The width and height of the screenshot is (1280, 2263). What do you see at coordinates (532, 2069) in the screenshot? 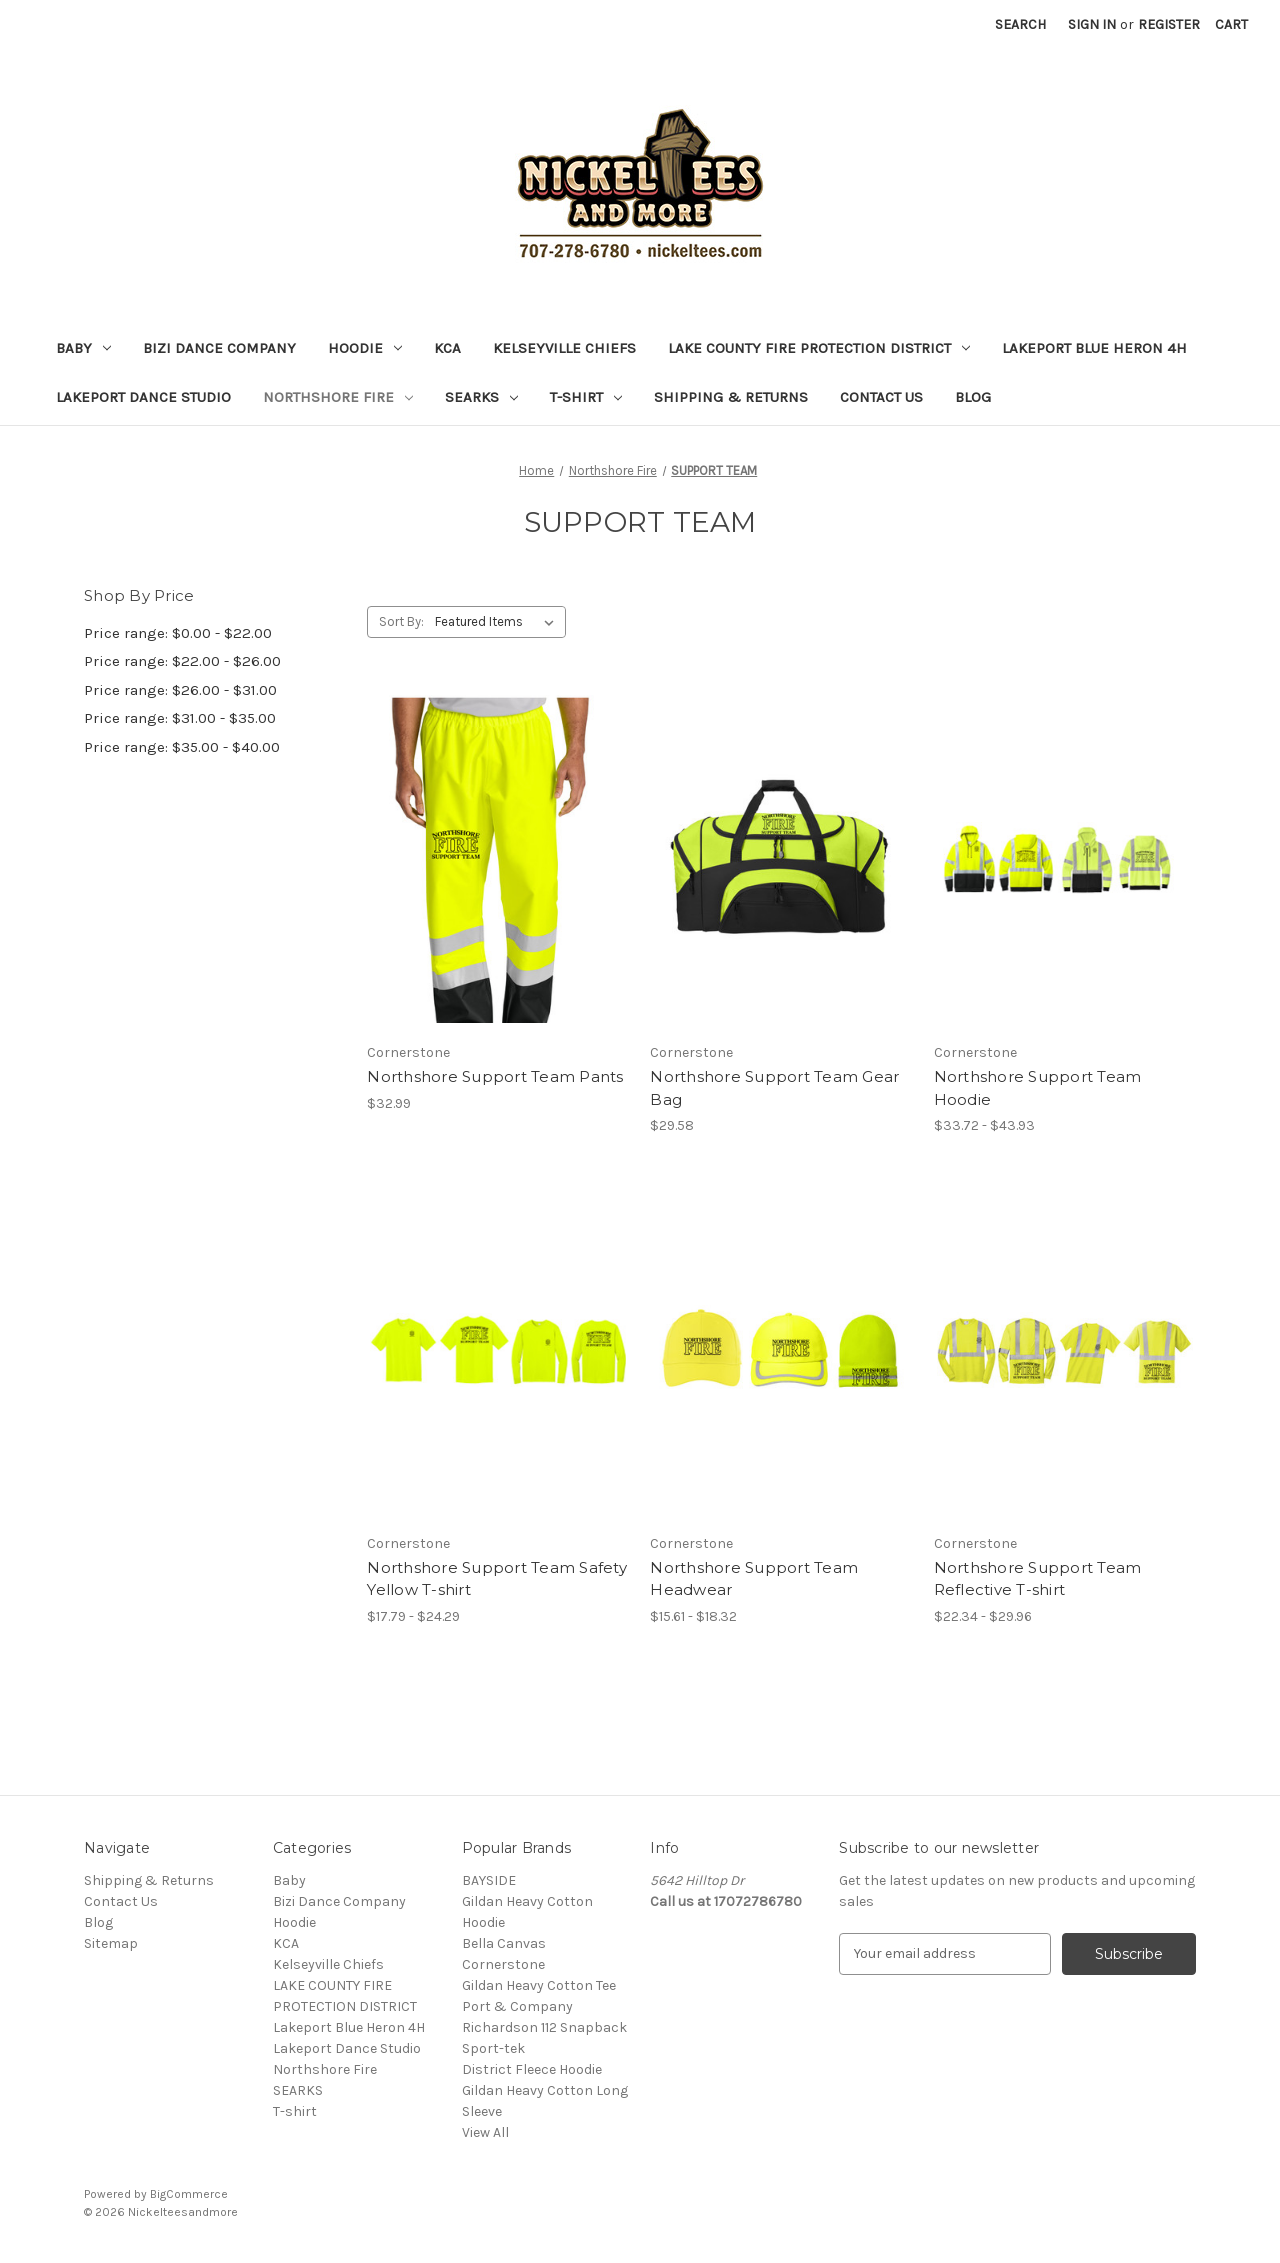
I see `District Fleece Hoodie` at bounding box center [532, 2069].